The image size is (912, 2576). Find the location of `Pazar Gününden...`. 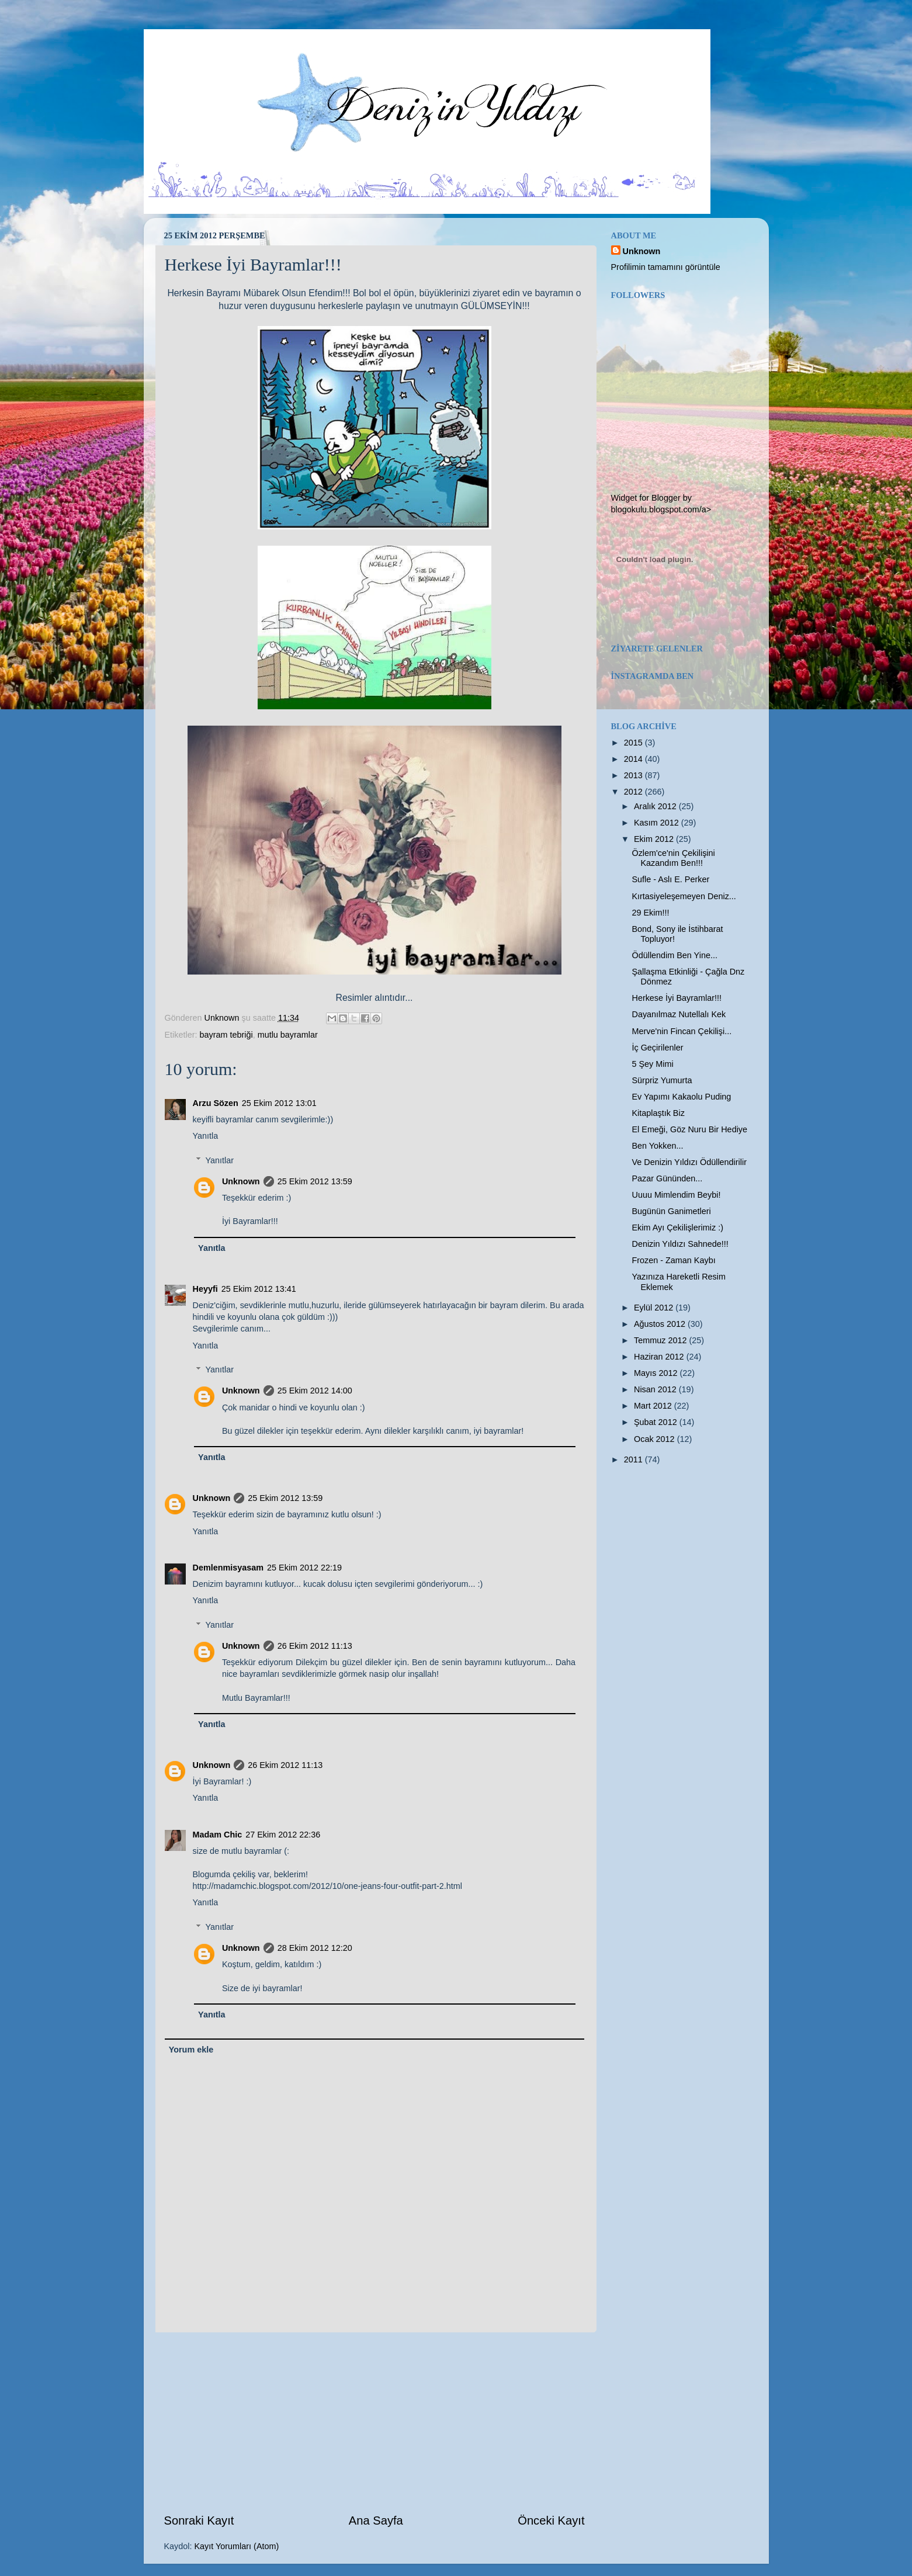

Pazar Gününden... is located at coordinates (667, 1178).